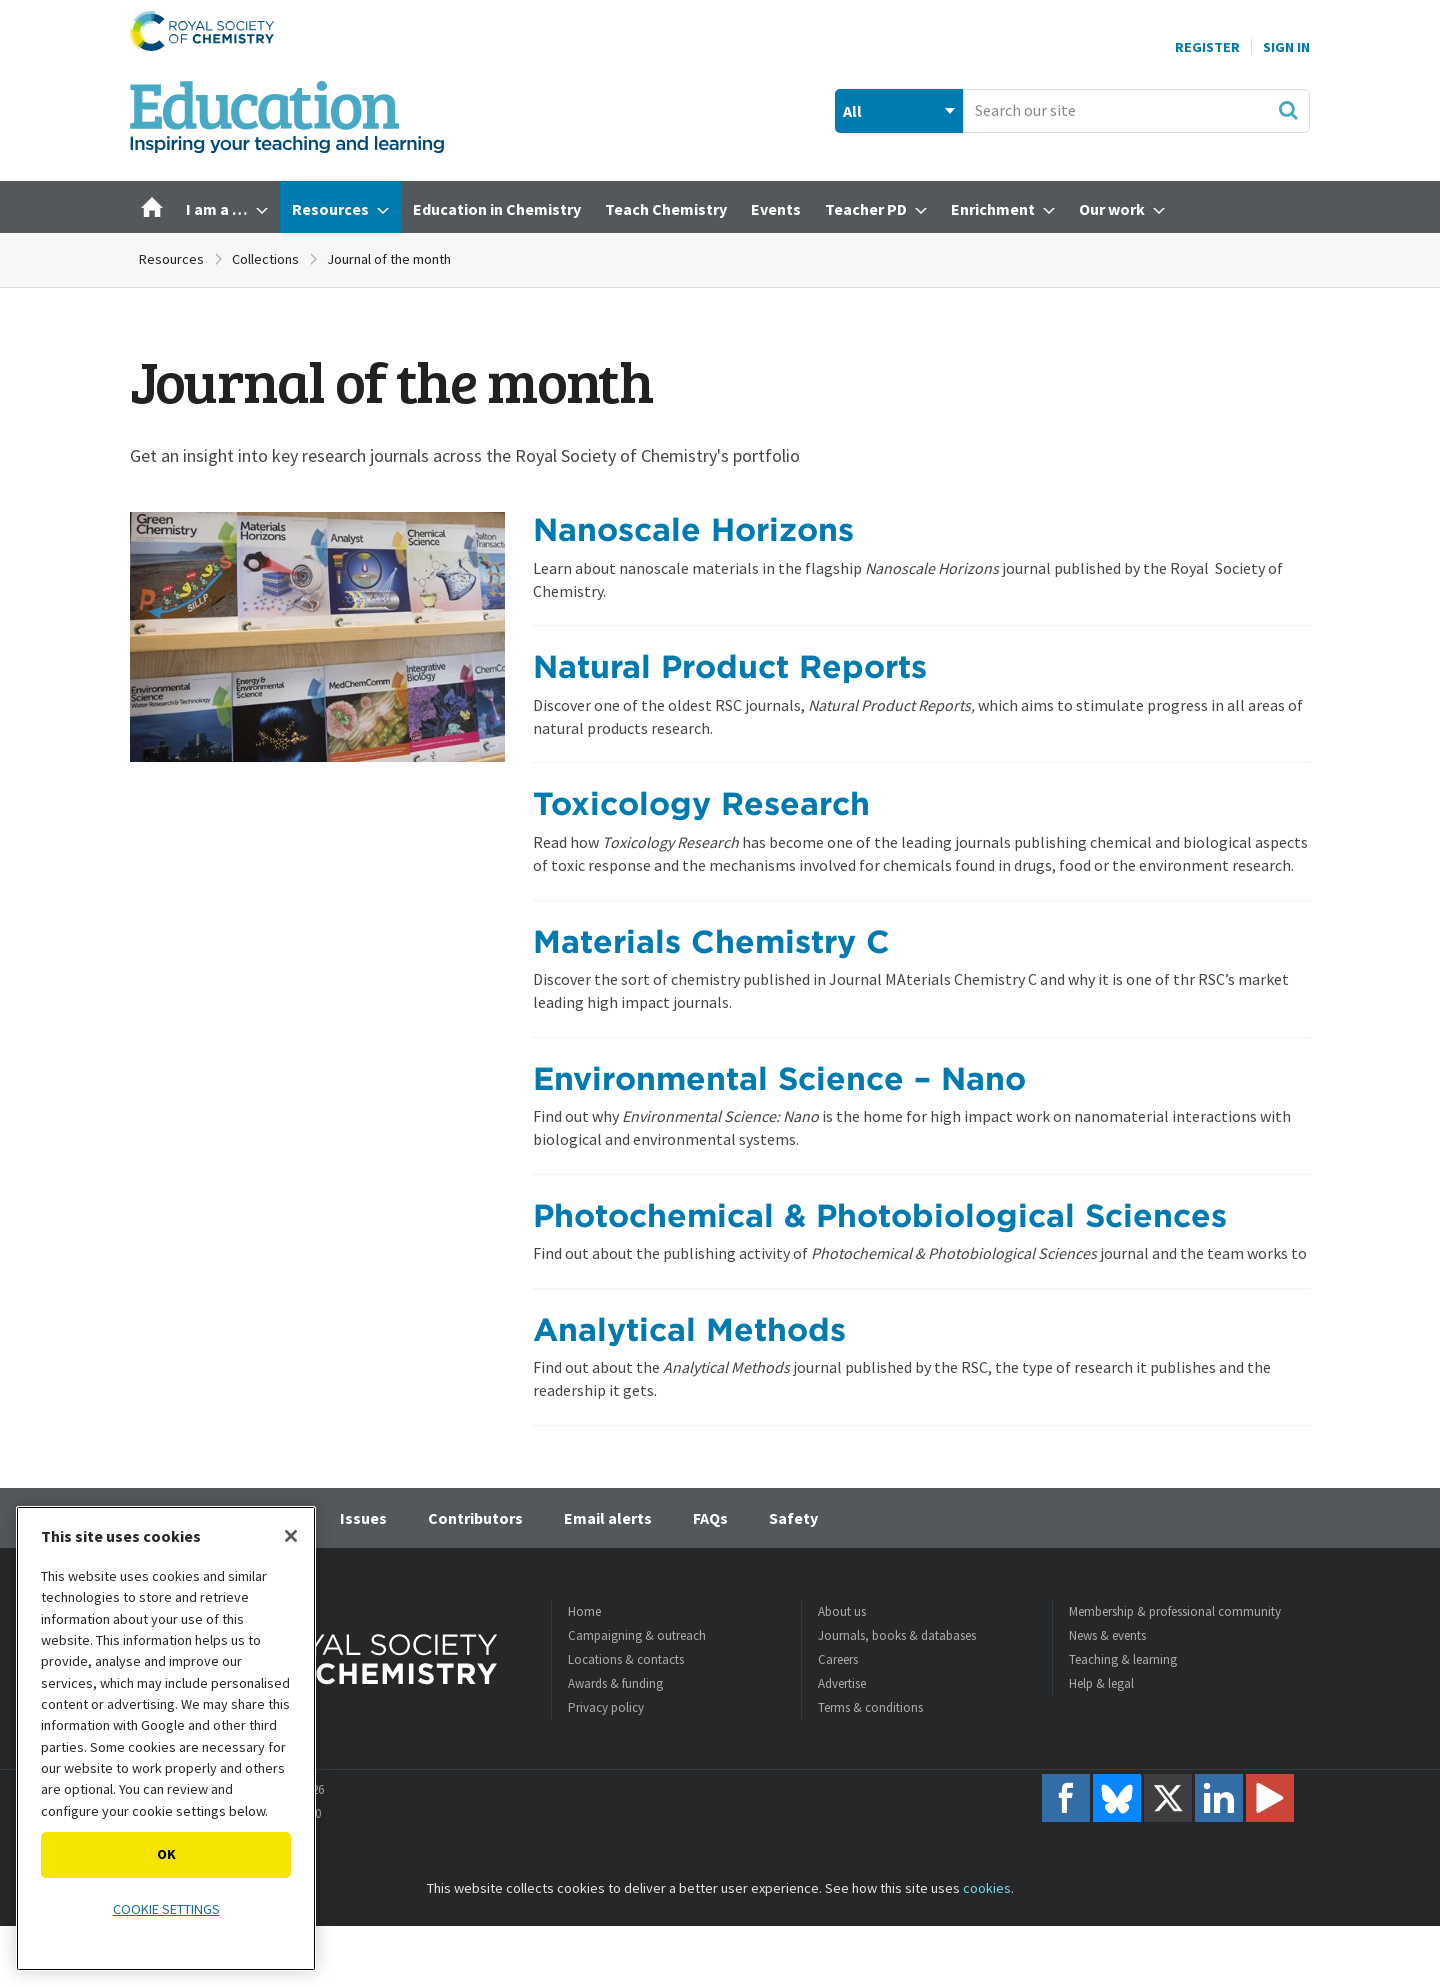  Describe the element at coordinates (608, 1518) in the screenshot. I see `Email alerts` at that location.